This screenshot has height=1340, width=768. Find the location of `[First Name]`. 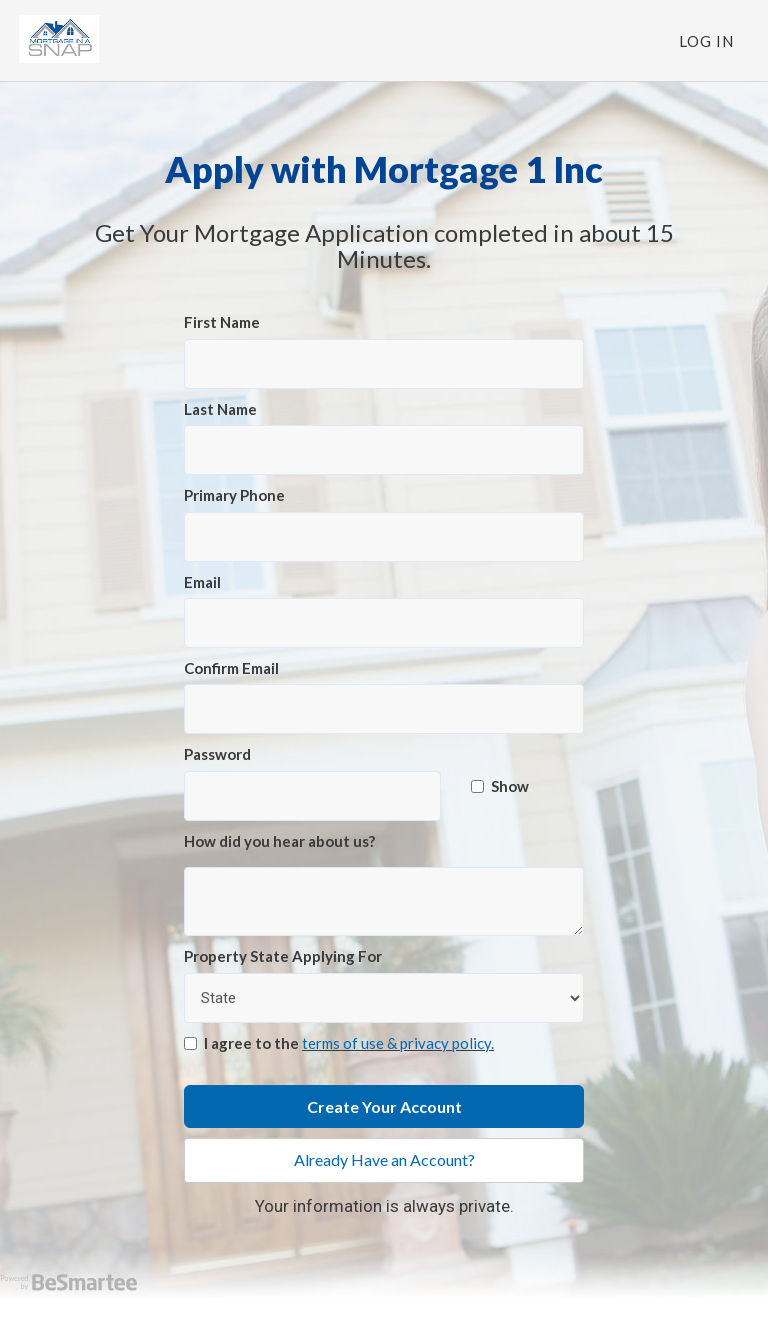

[First Name] is located at coordinates (384, 364).